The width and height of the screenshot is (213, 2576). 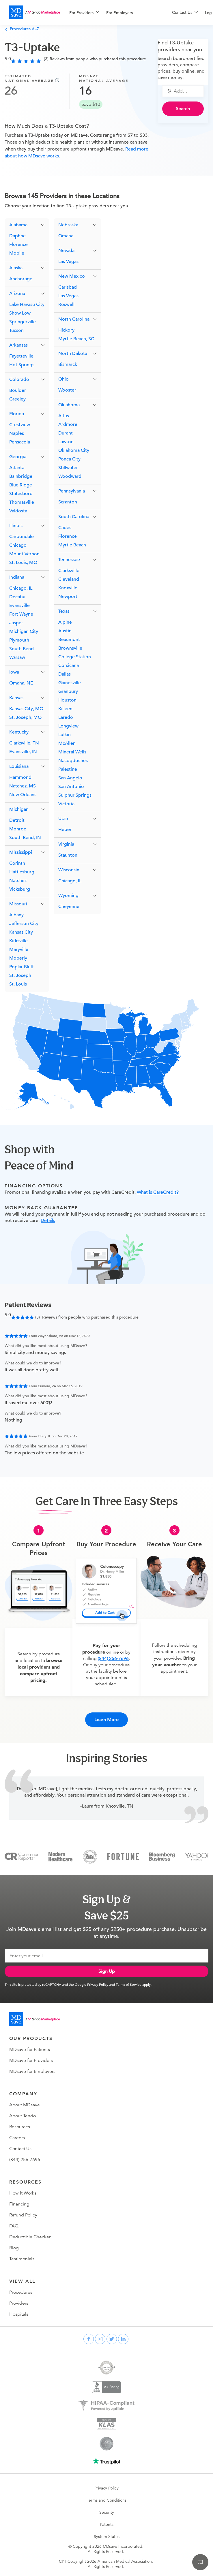 I want to click on Beaumont, so click(x=69, y=639).